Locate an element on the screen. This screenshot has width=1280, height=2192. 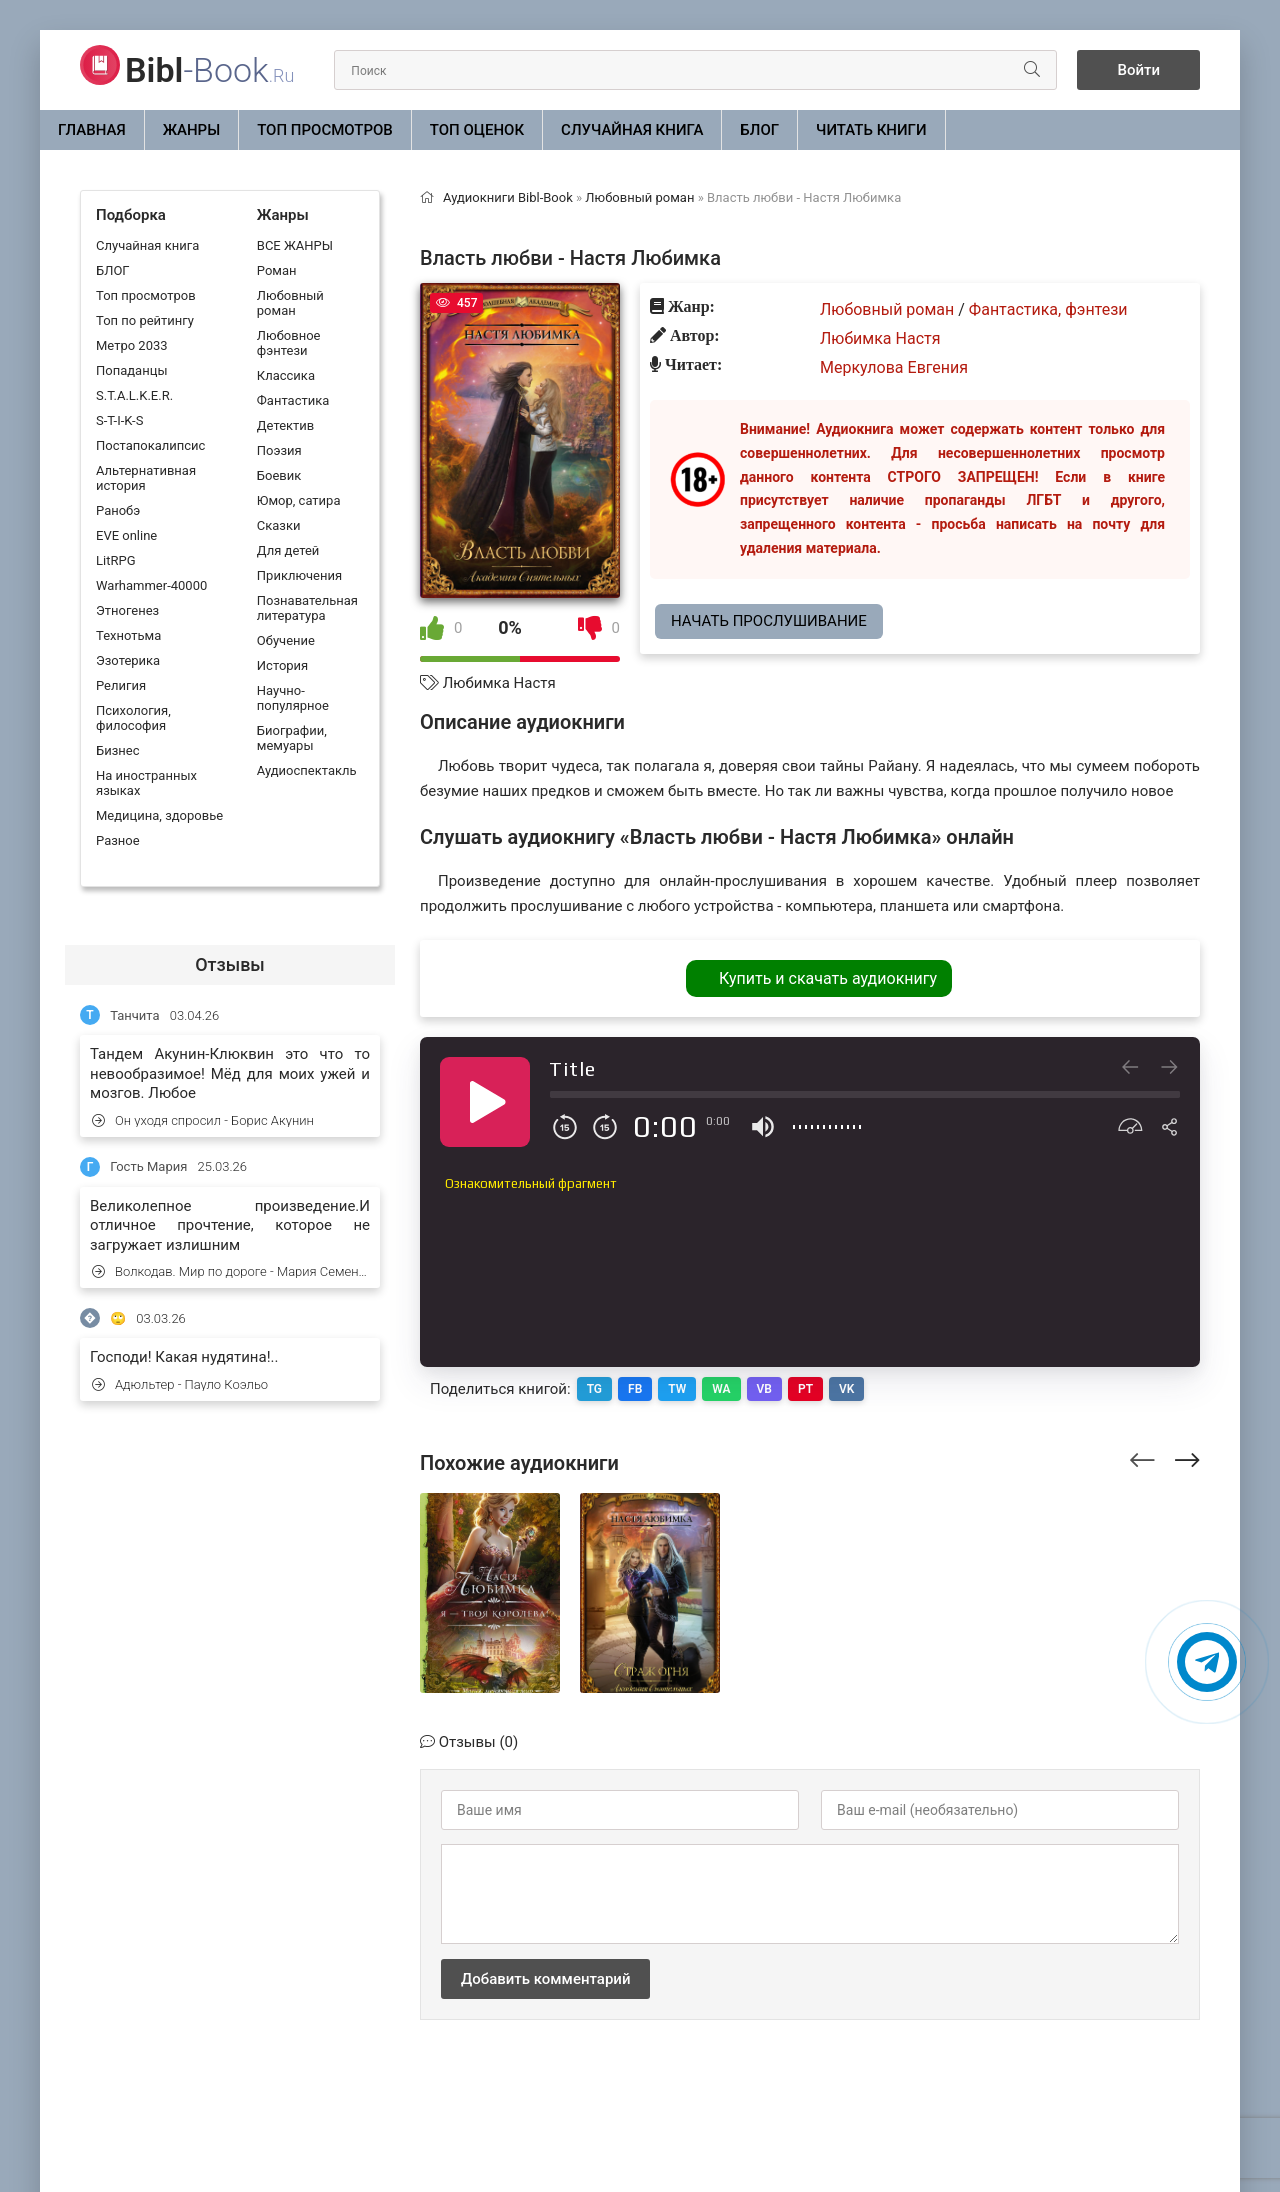
Ранобэ is located at coordinates (118, 510).